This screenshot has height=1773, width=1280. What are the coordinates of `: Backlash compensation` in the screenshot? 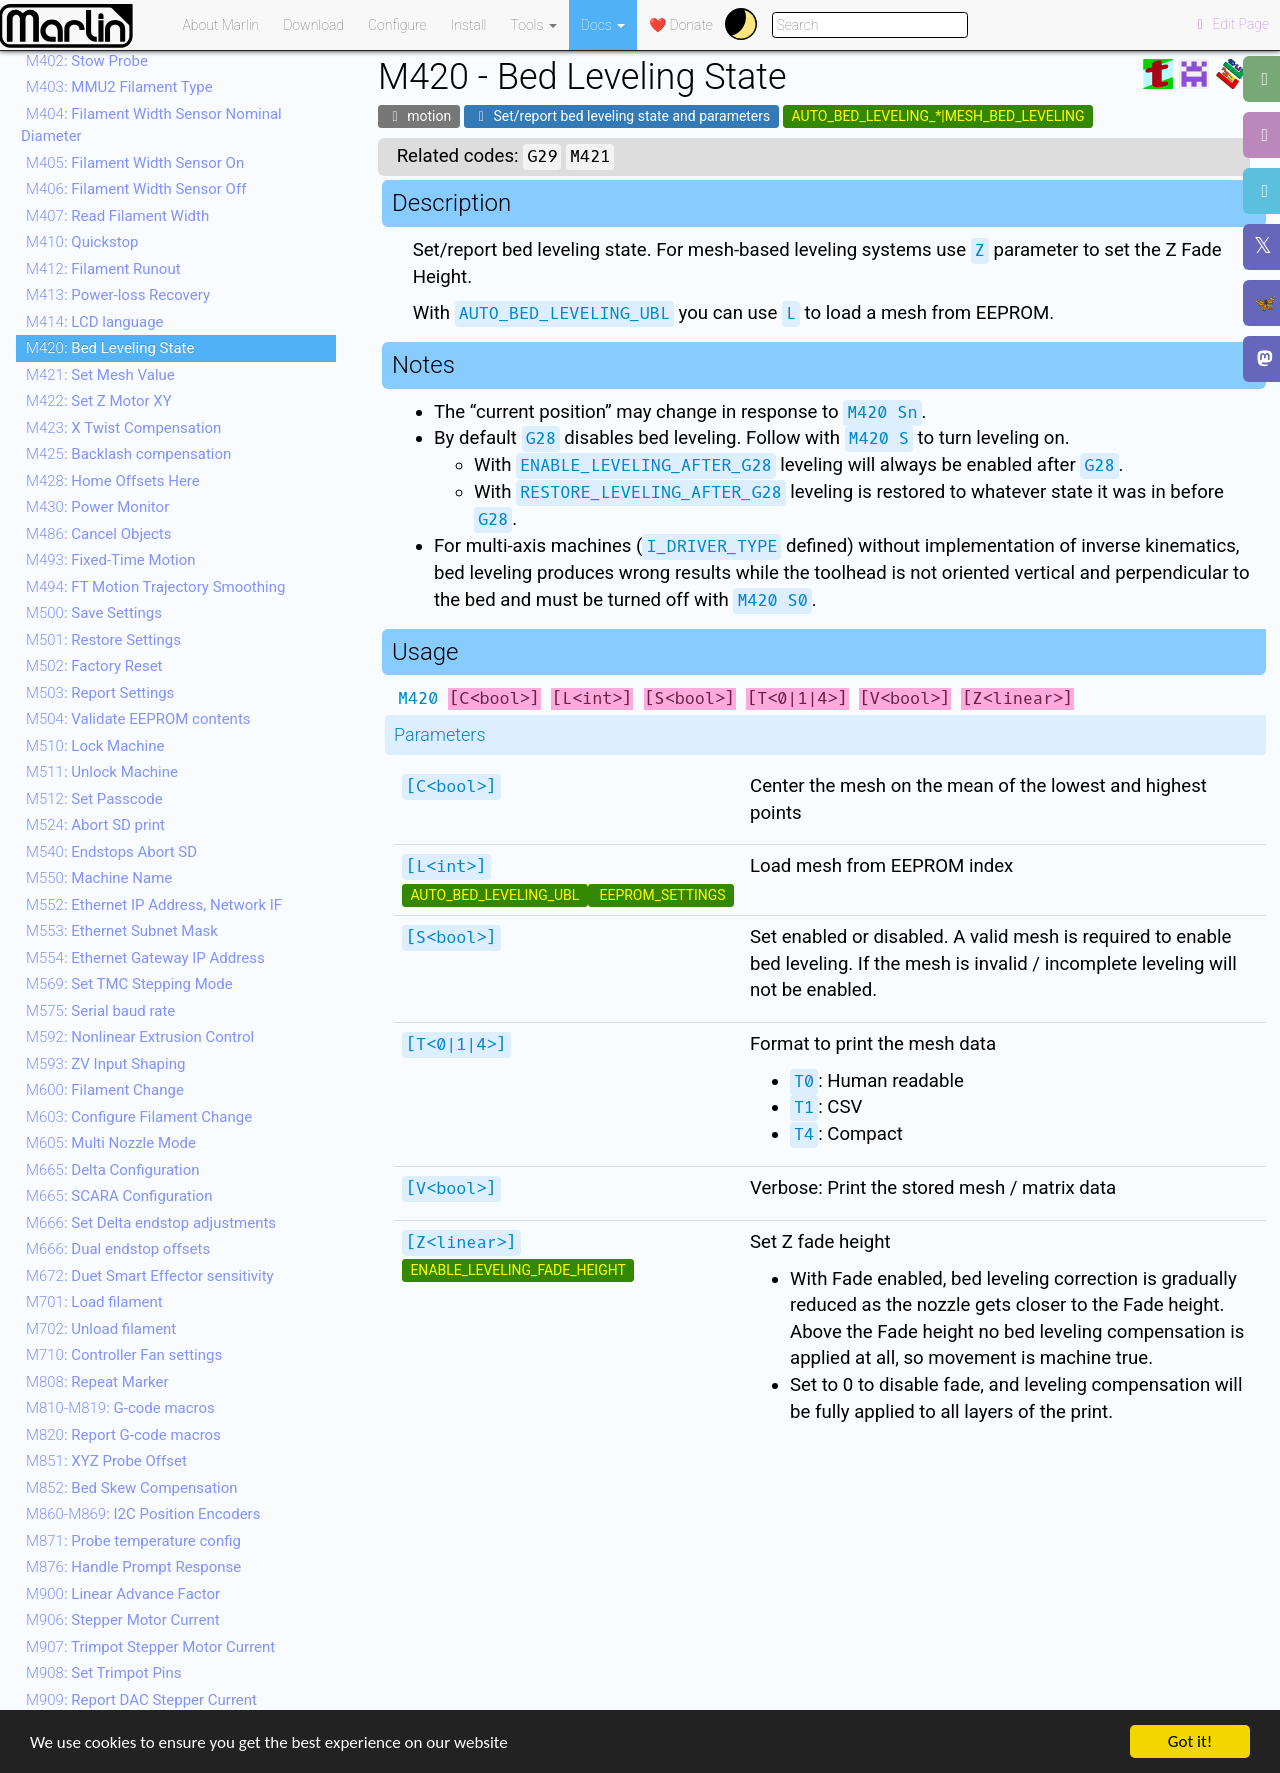 It's located at (128, 454).